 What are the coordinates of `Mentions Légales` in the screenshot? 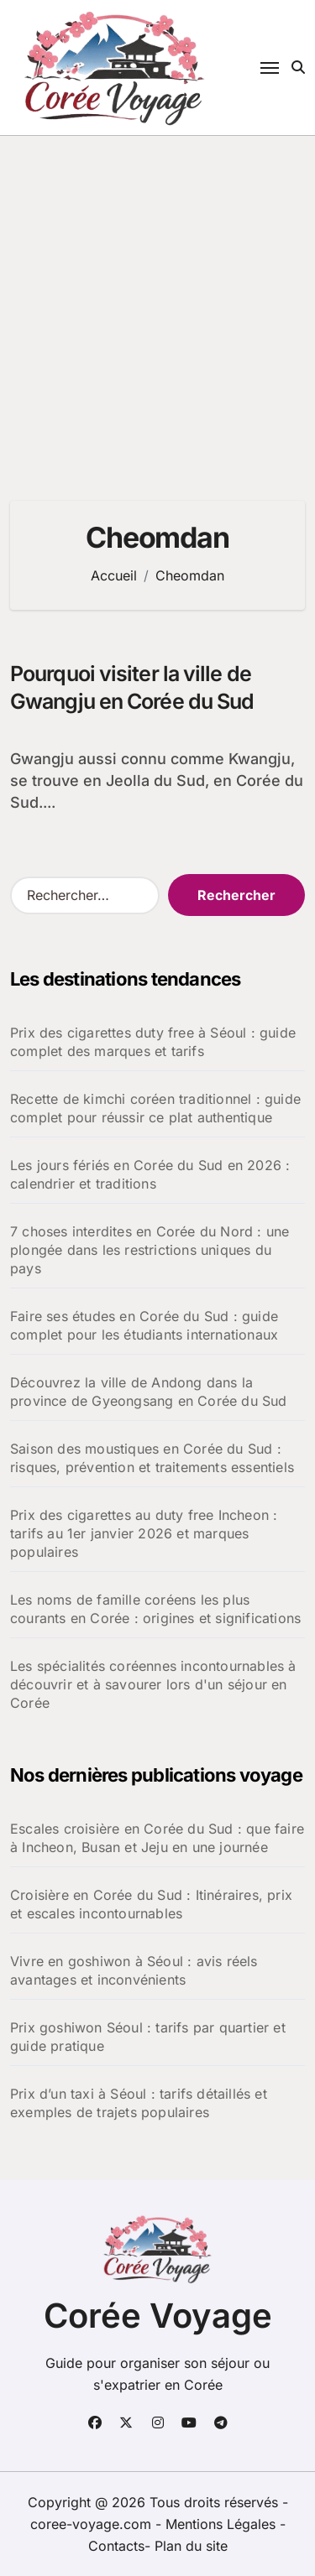 It's located at (222, 2524).